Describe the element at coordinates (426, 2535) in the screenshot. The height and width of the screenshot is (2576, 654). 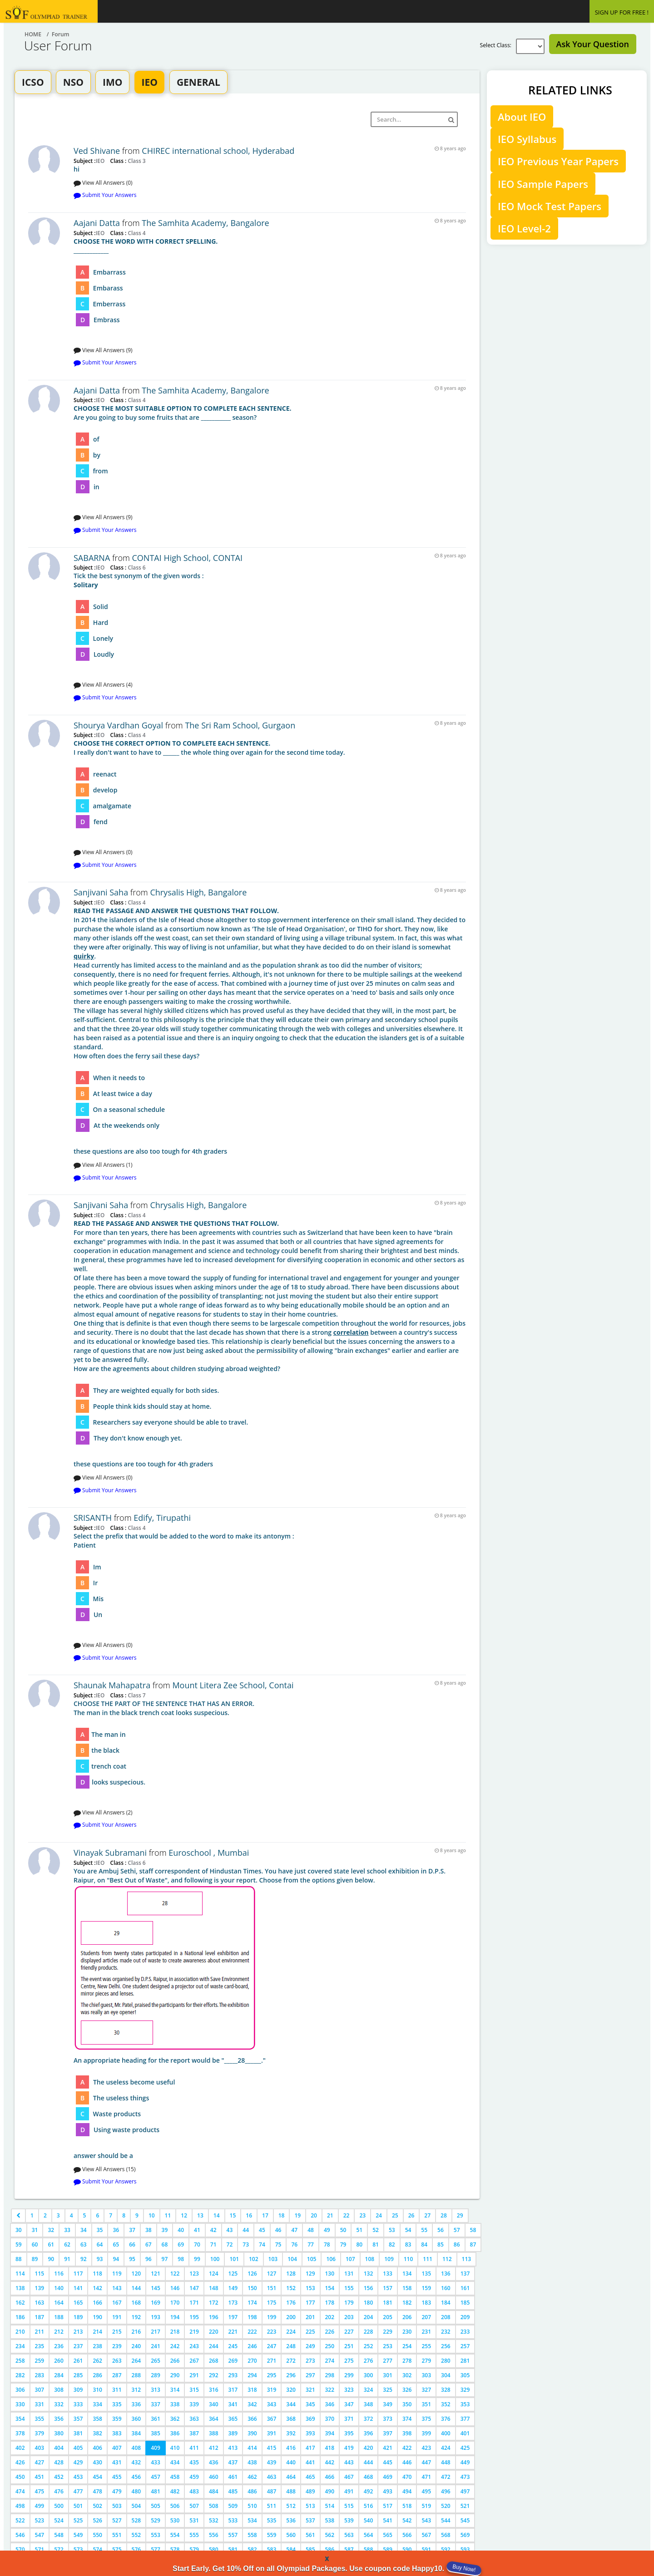
I see `567` at that location.